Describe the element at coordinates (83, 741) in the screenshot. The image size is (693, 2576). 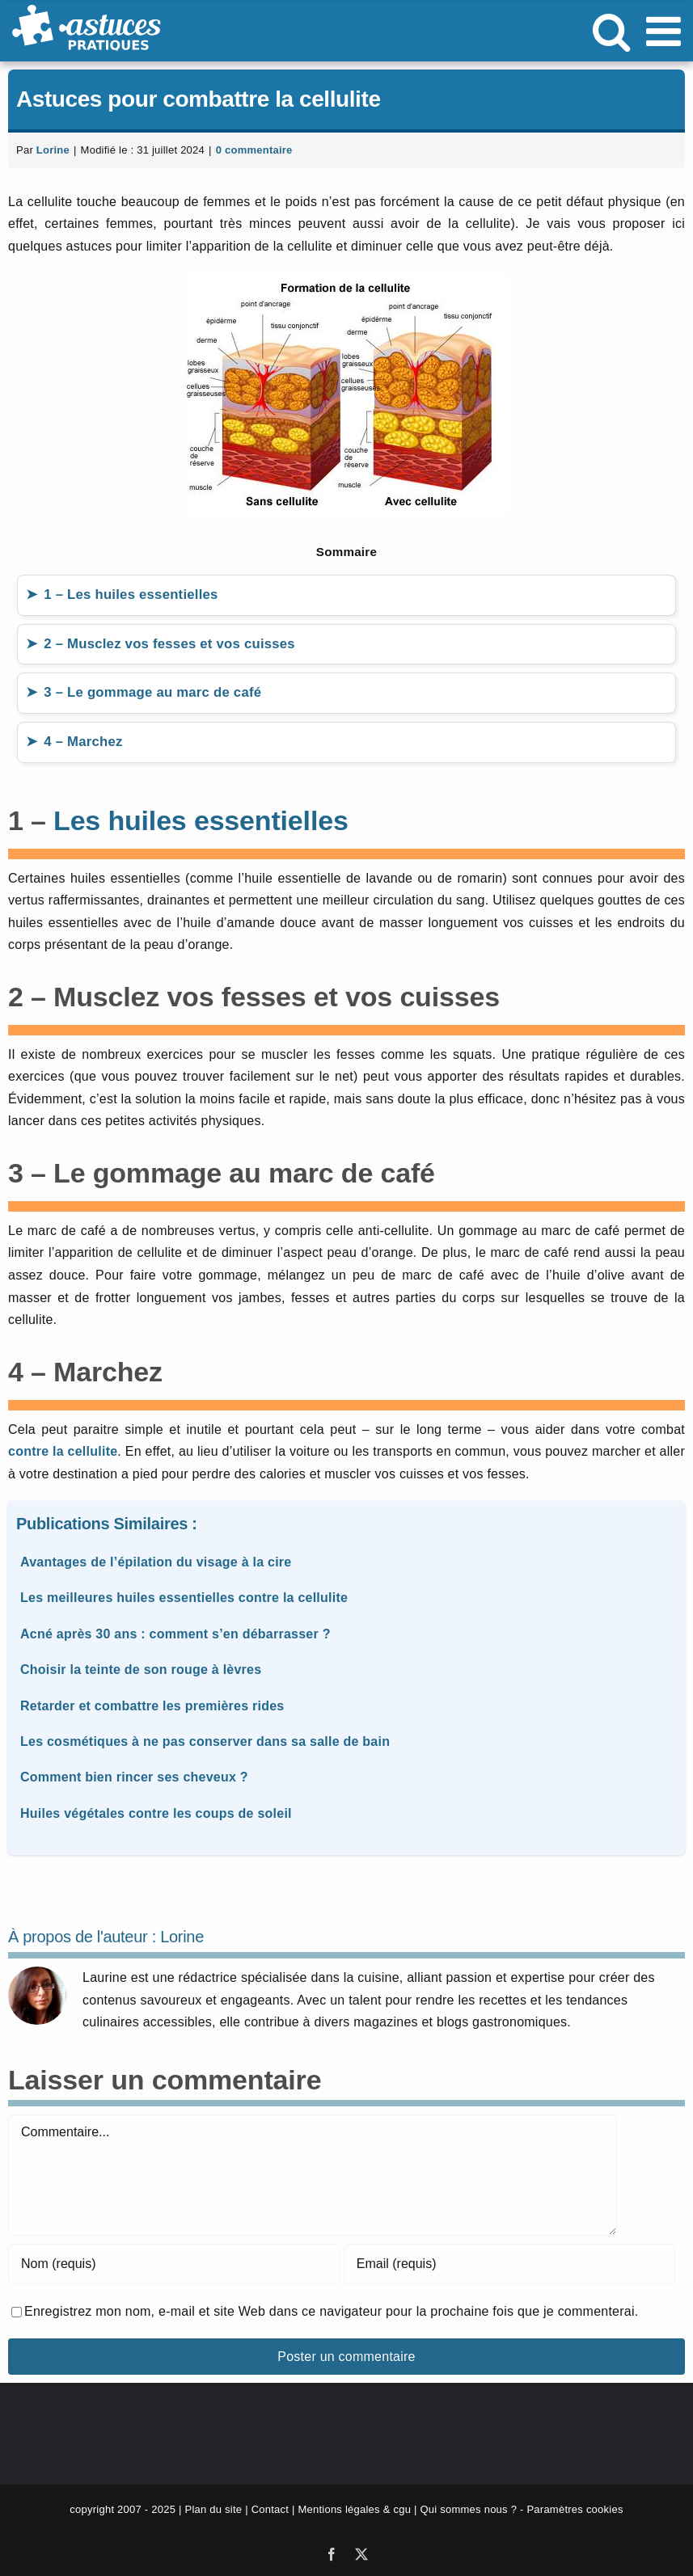
I see `4 – Marchez` at that location.